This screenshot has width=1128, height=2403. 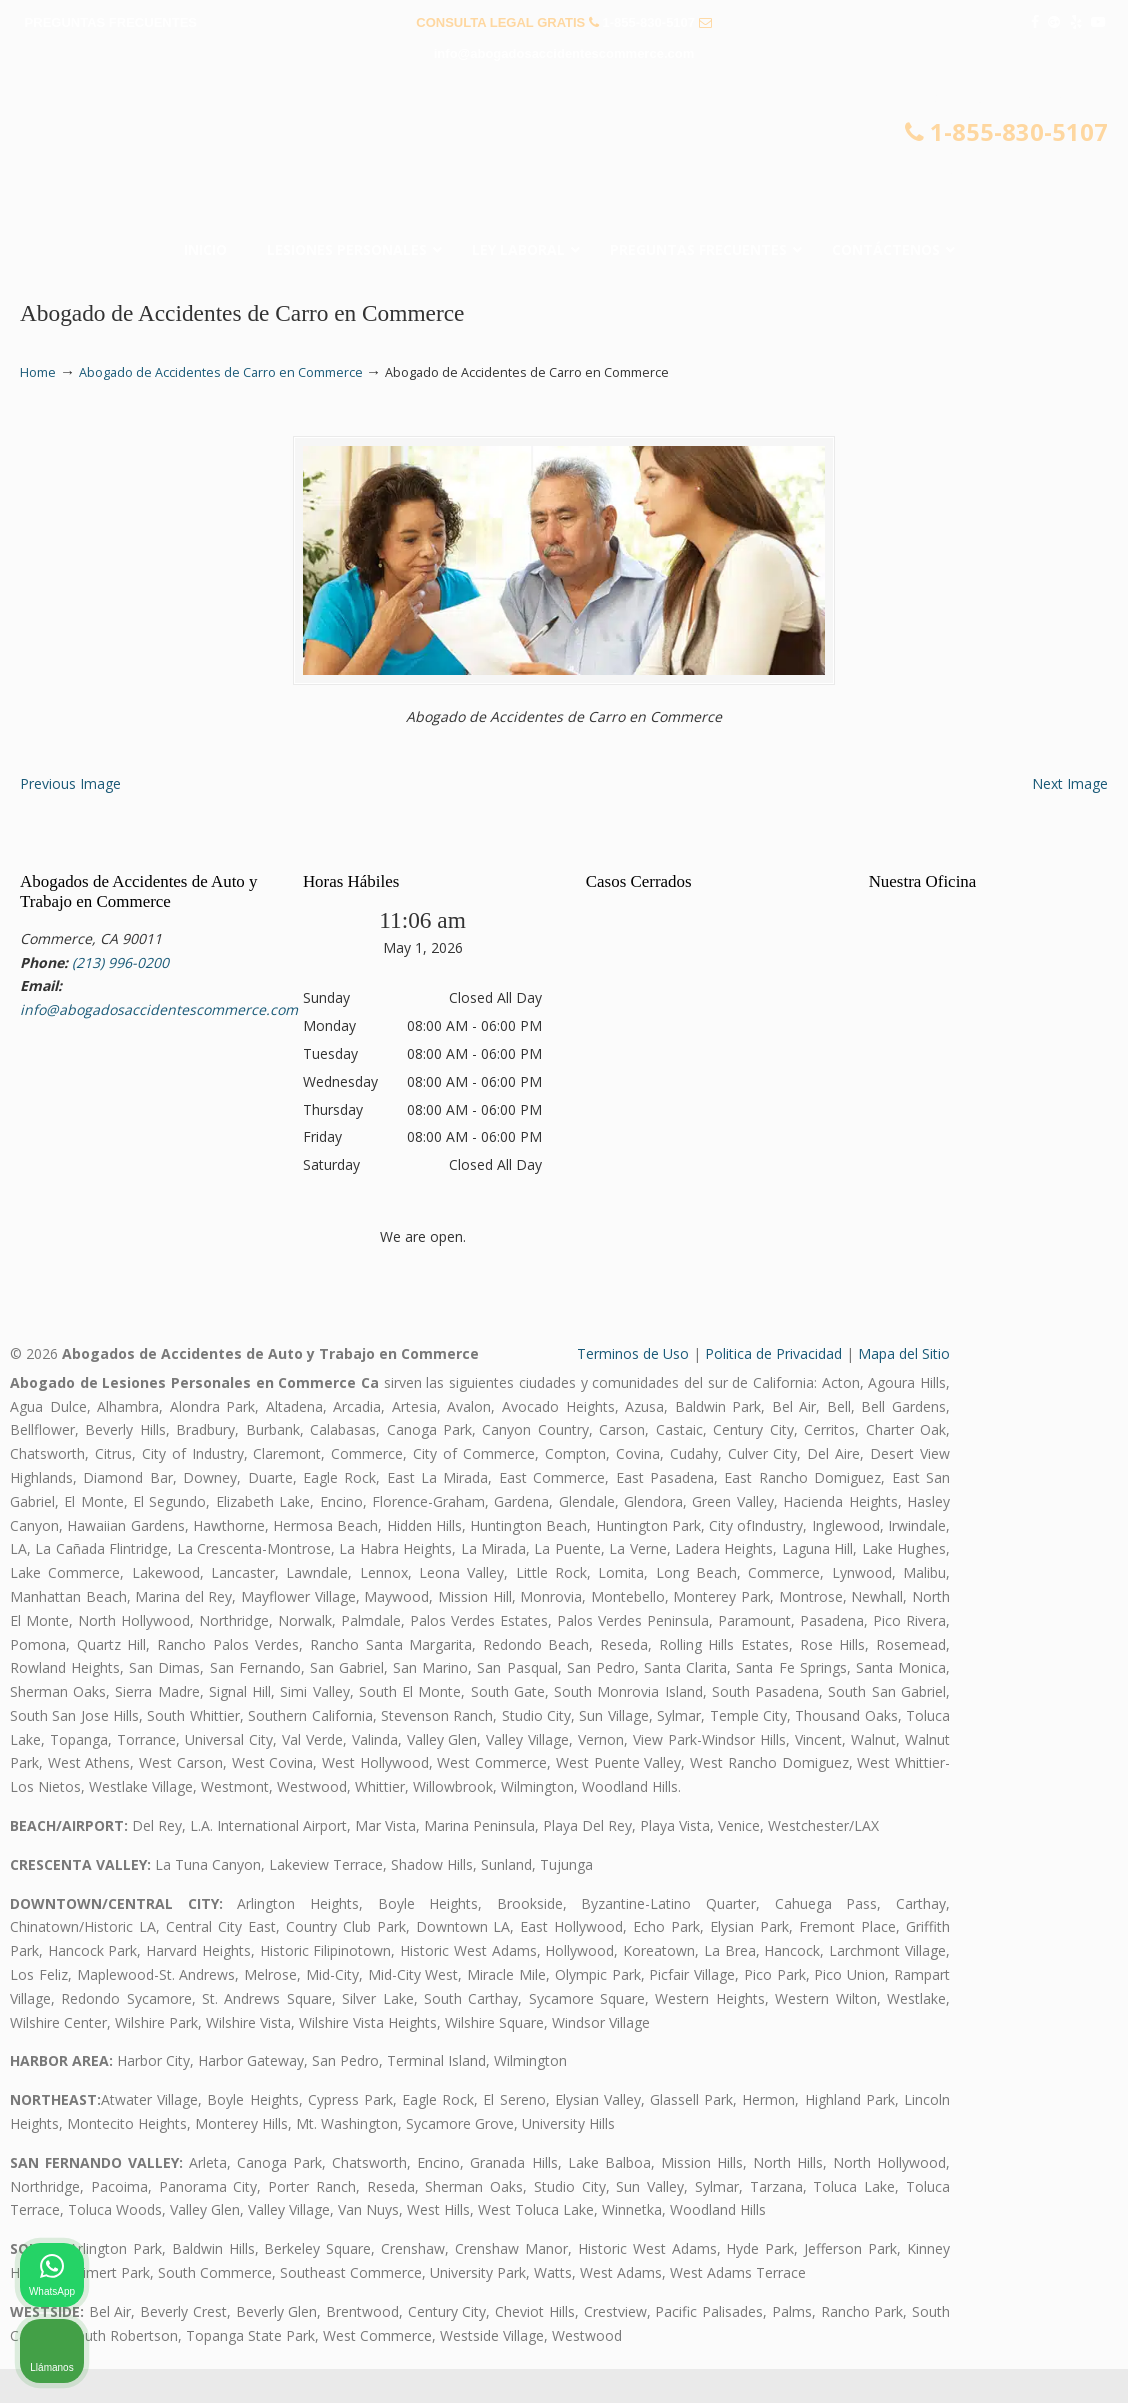 I want to click on (213) 996-0200, so click(x=120, y=995).